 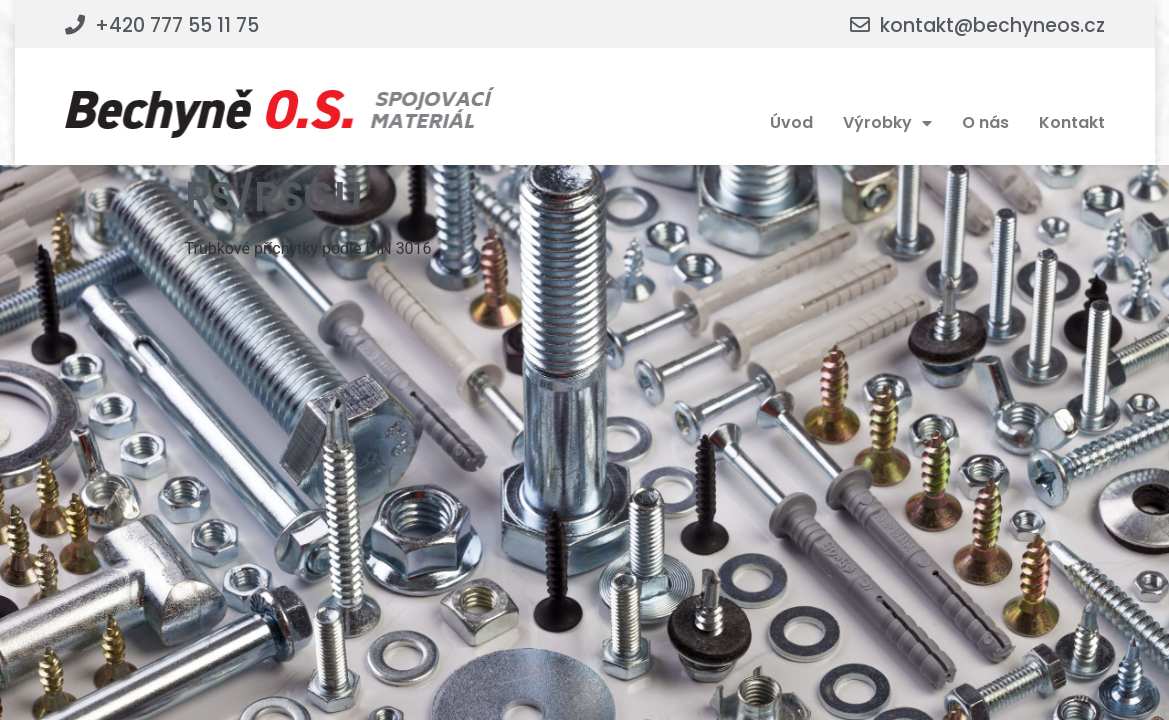 What do you see at coordinates (985, 122) in the screenshot?
I see `O nás` at bounding box center [985, 122].